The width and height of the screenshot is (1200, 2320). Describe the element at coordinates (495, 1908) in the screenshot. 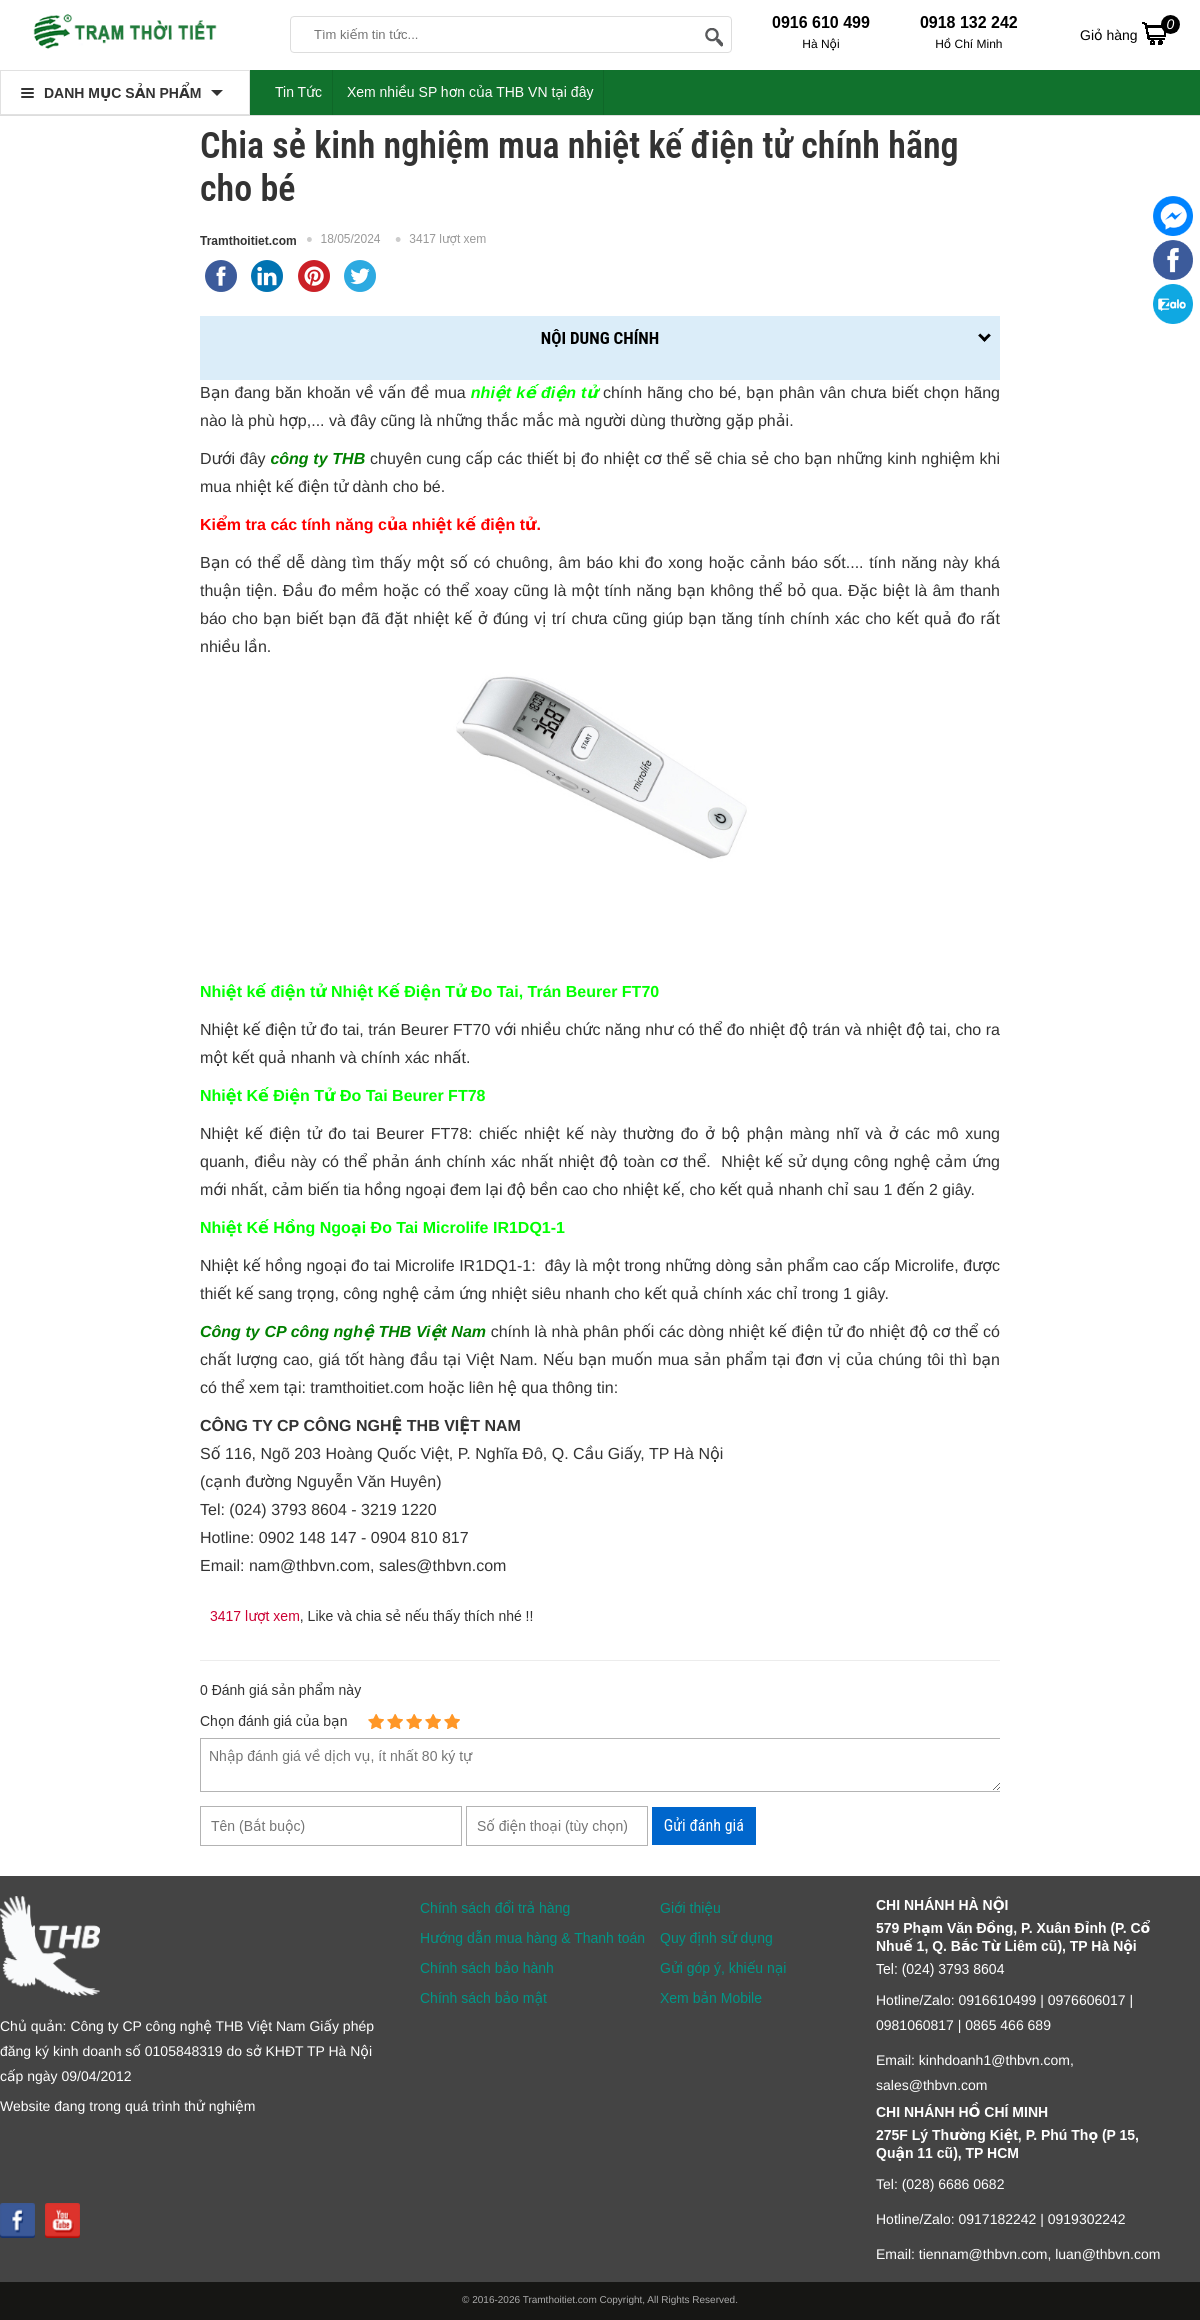

I see `Chính sách đổi trả hàng` at that location.